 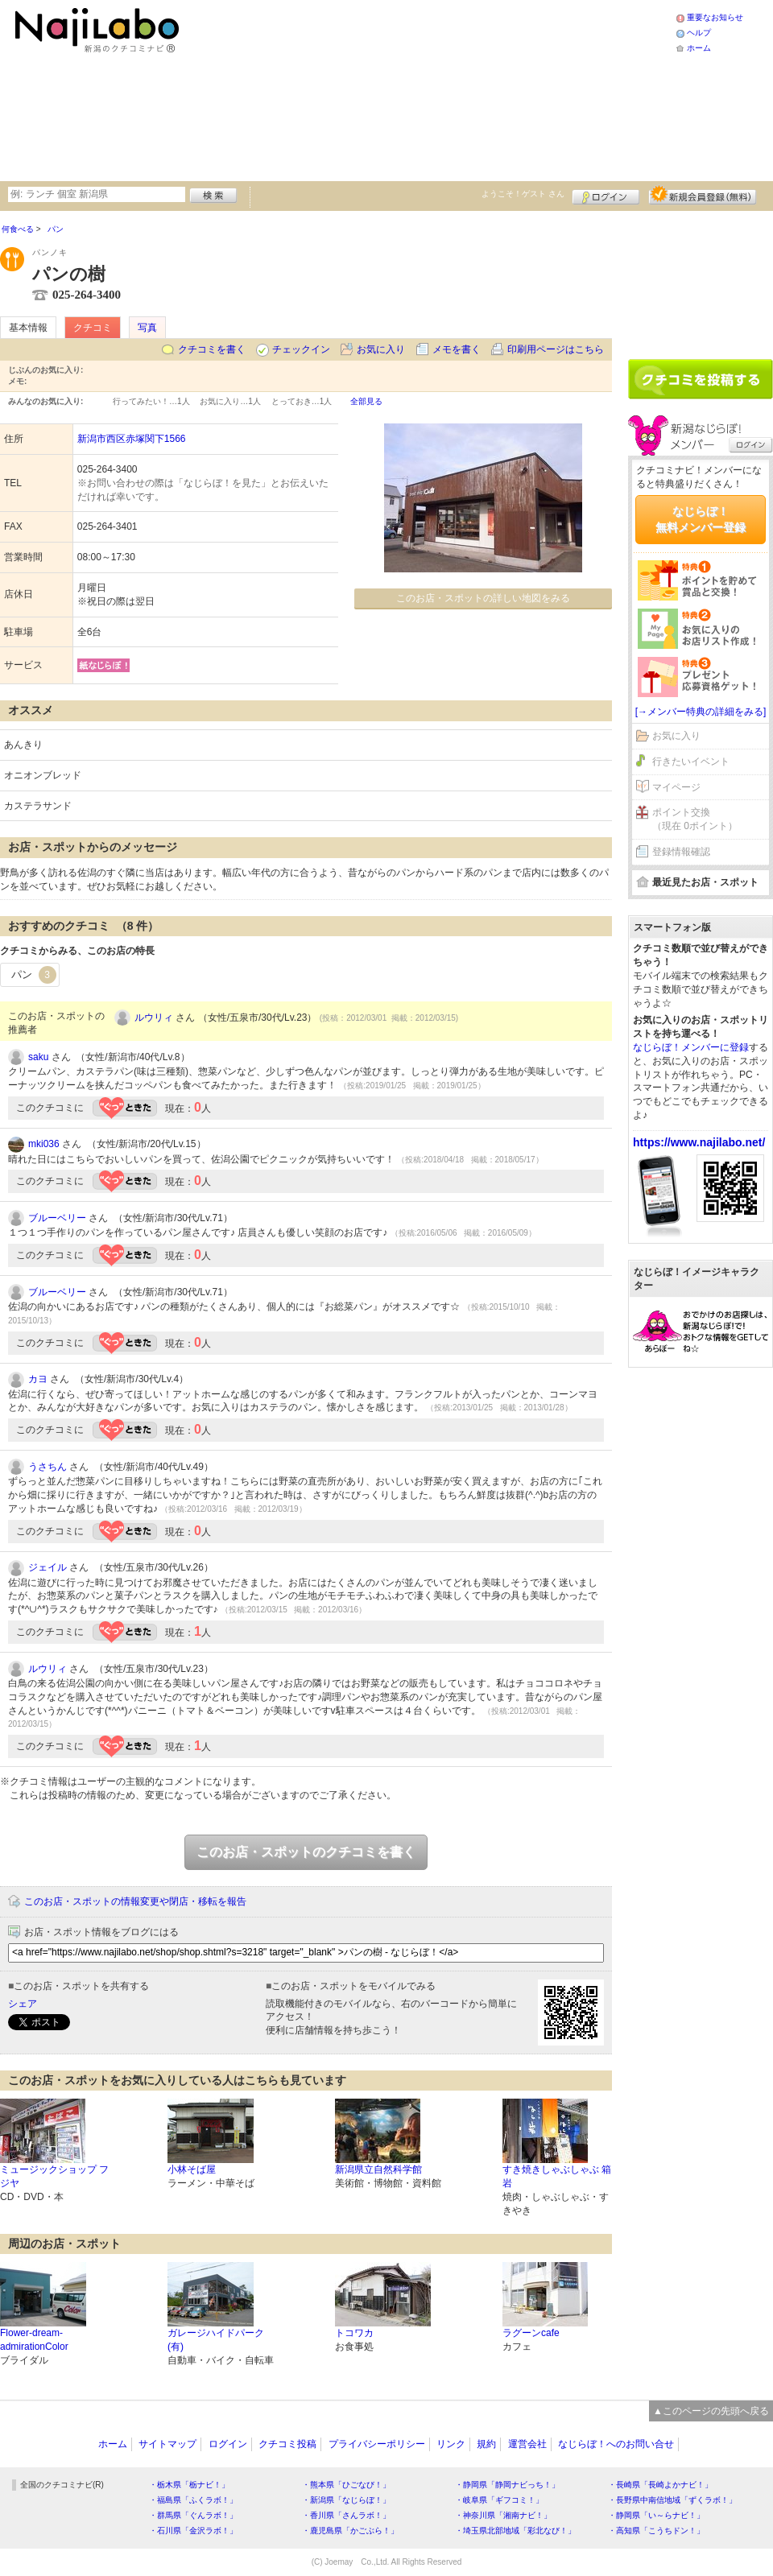 What do you see at coordinates (483, 598) in the screenshot?
I see `このお店・スポットの詳しい地図をみる` at bounding box center [483, 598].